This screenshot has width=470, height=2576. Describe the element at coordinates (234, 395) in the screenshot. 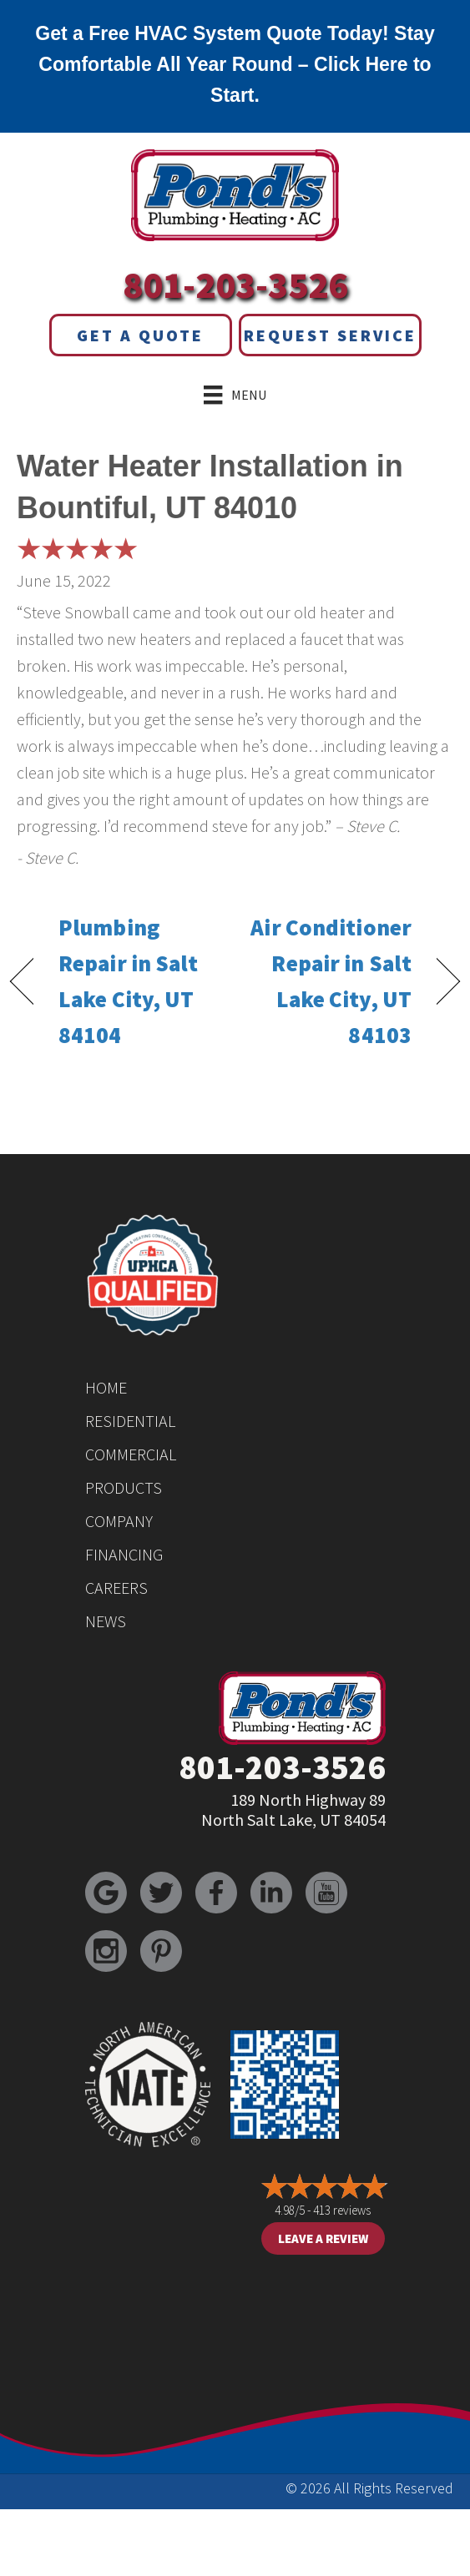

I see `[Menu]` at that location.